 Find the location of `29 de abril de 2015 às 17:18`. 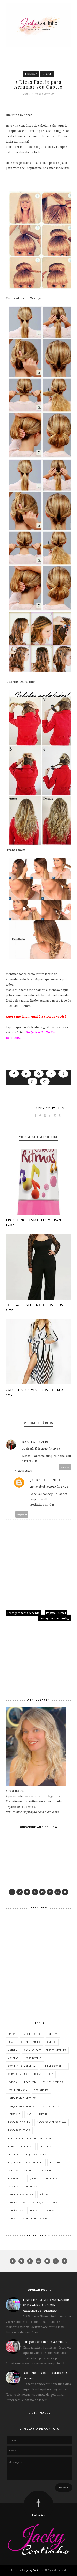

29 de abril de 2015 às 17:18 is located at coordinates (49, 1486).